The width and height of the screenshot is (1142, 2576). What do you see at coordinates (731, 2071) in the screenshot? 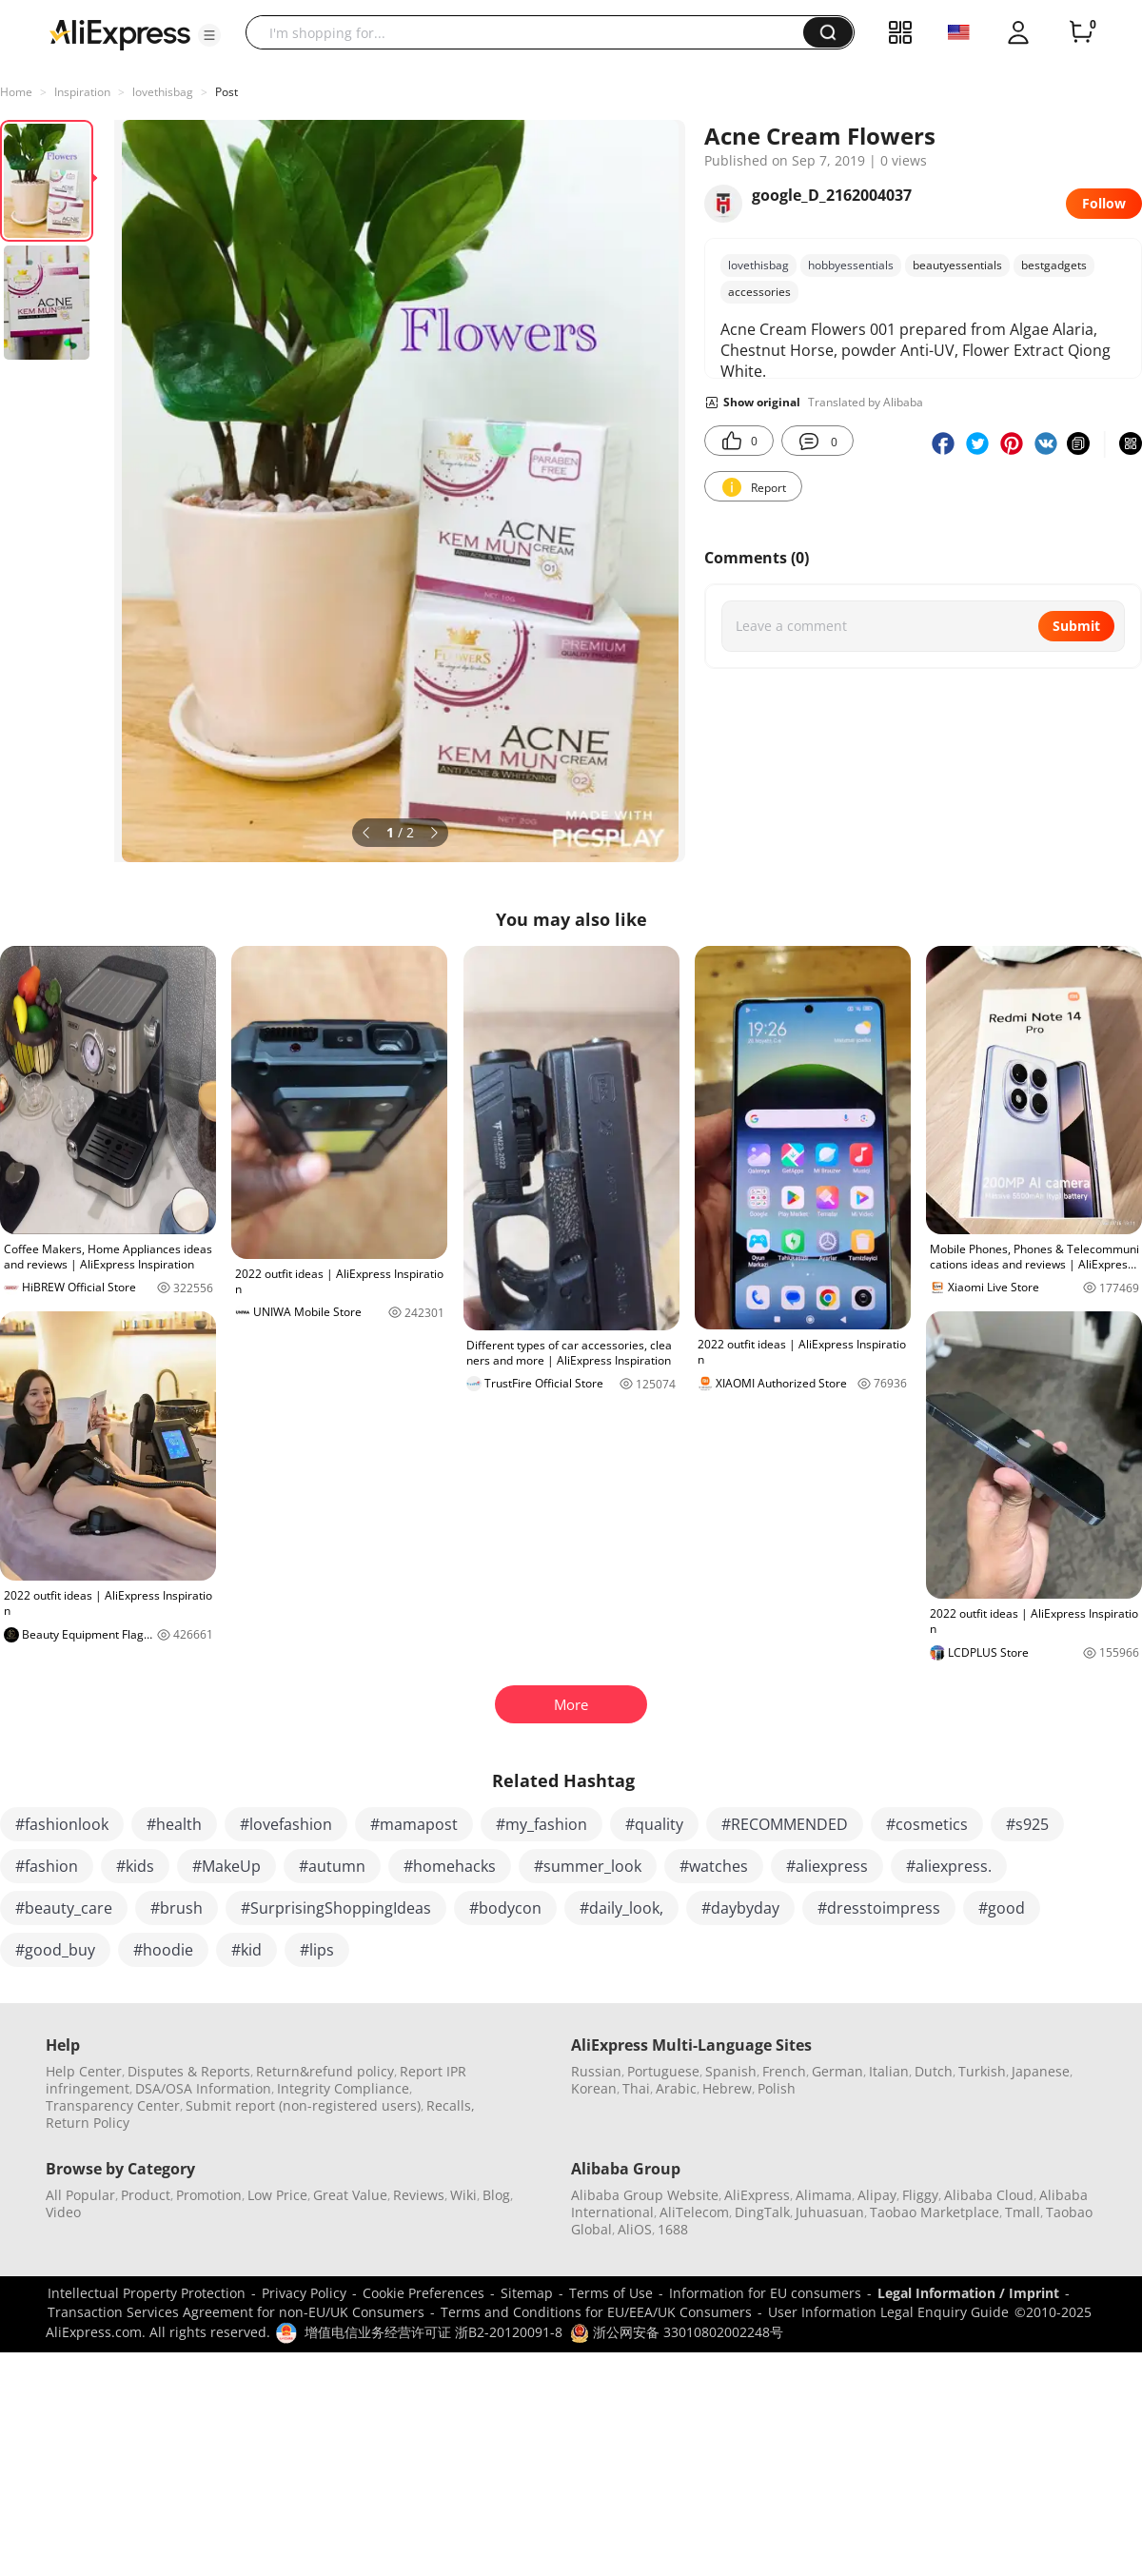
I see `Spanish` at bounding box center [731, 2071].